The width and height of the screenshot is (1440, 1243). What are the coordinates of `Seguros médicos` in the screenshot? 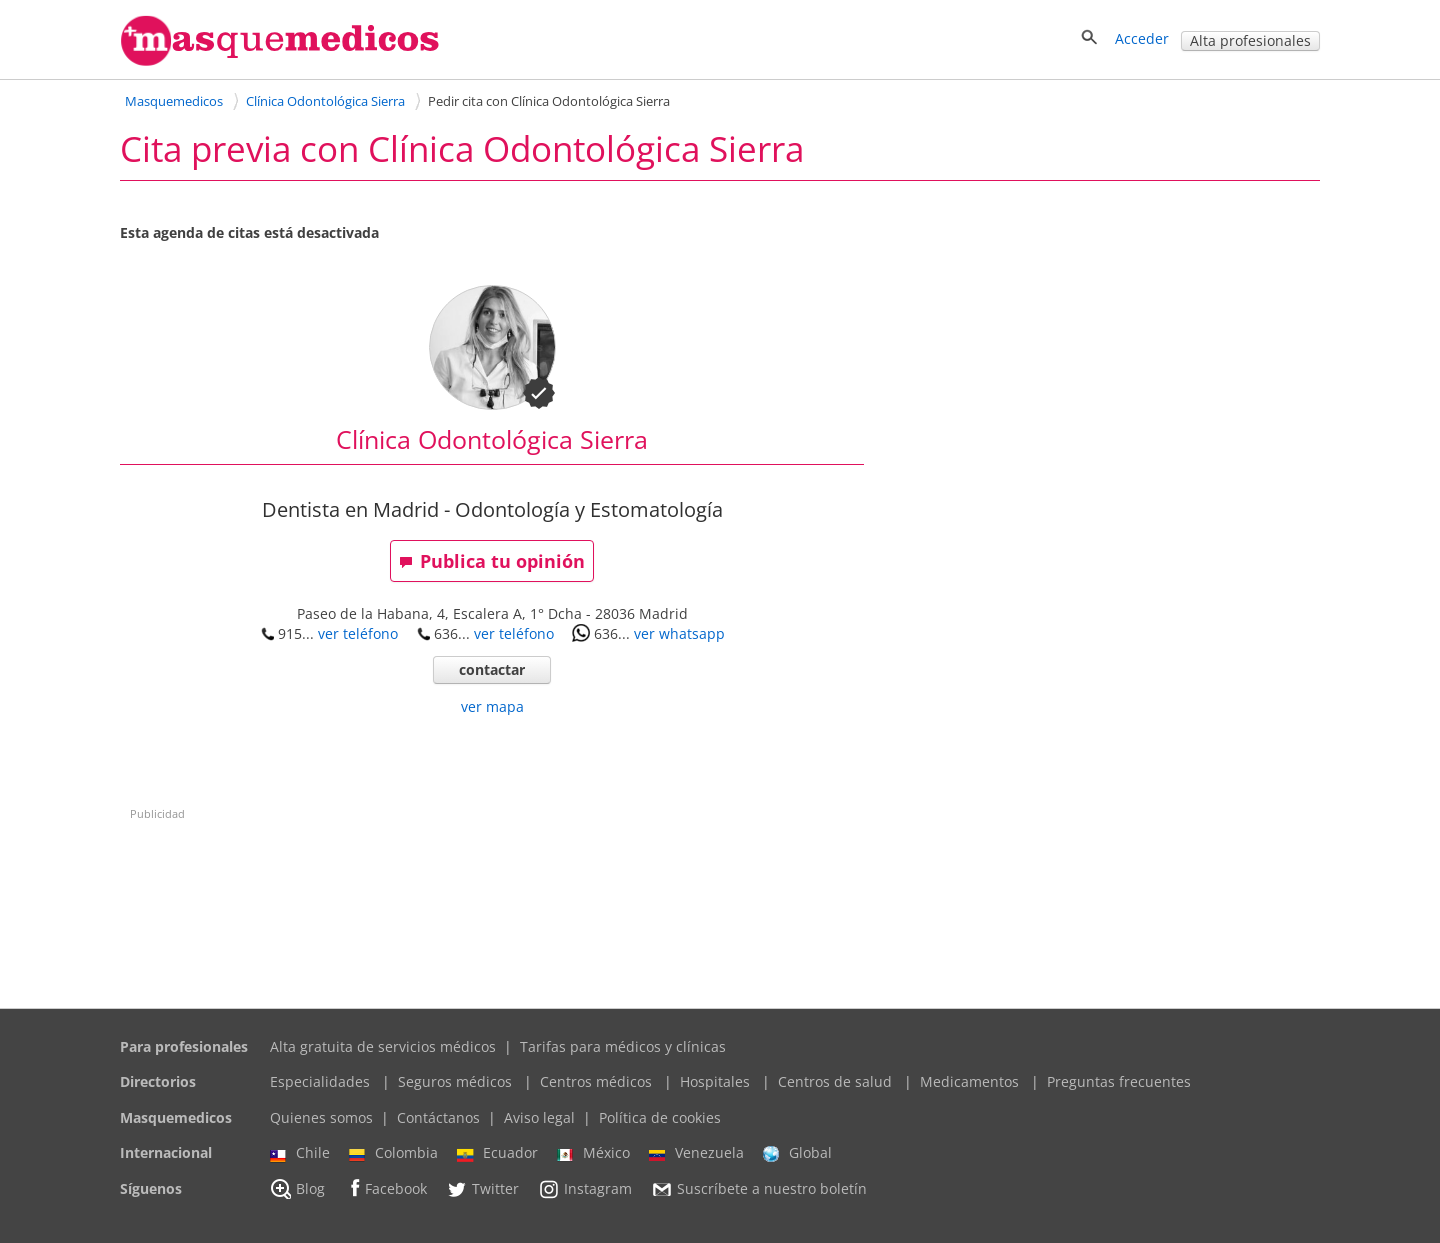 It's located at (455, 1081).